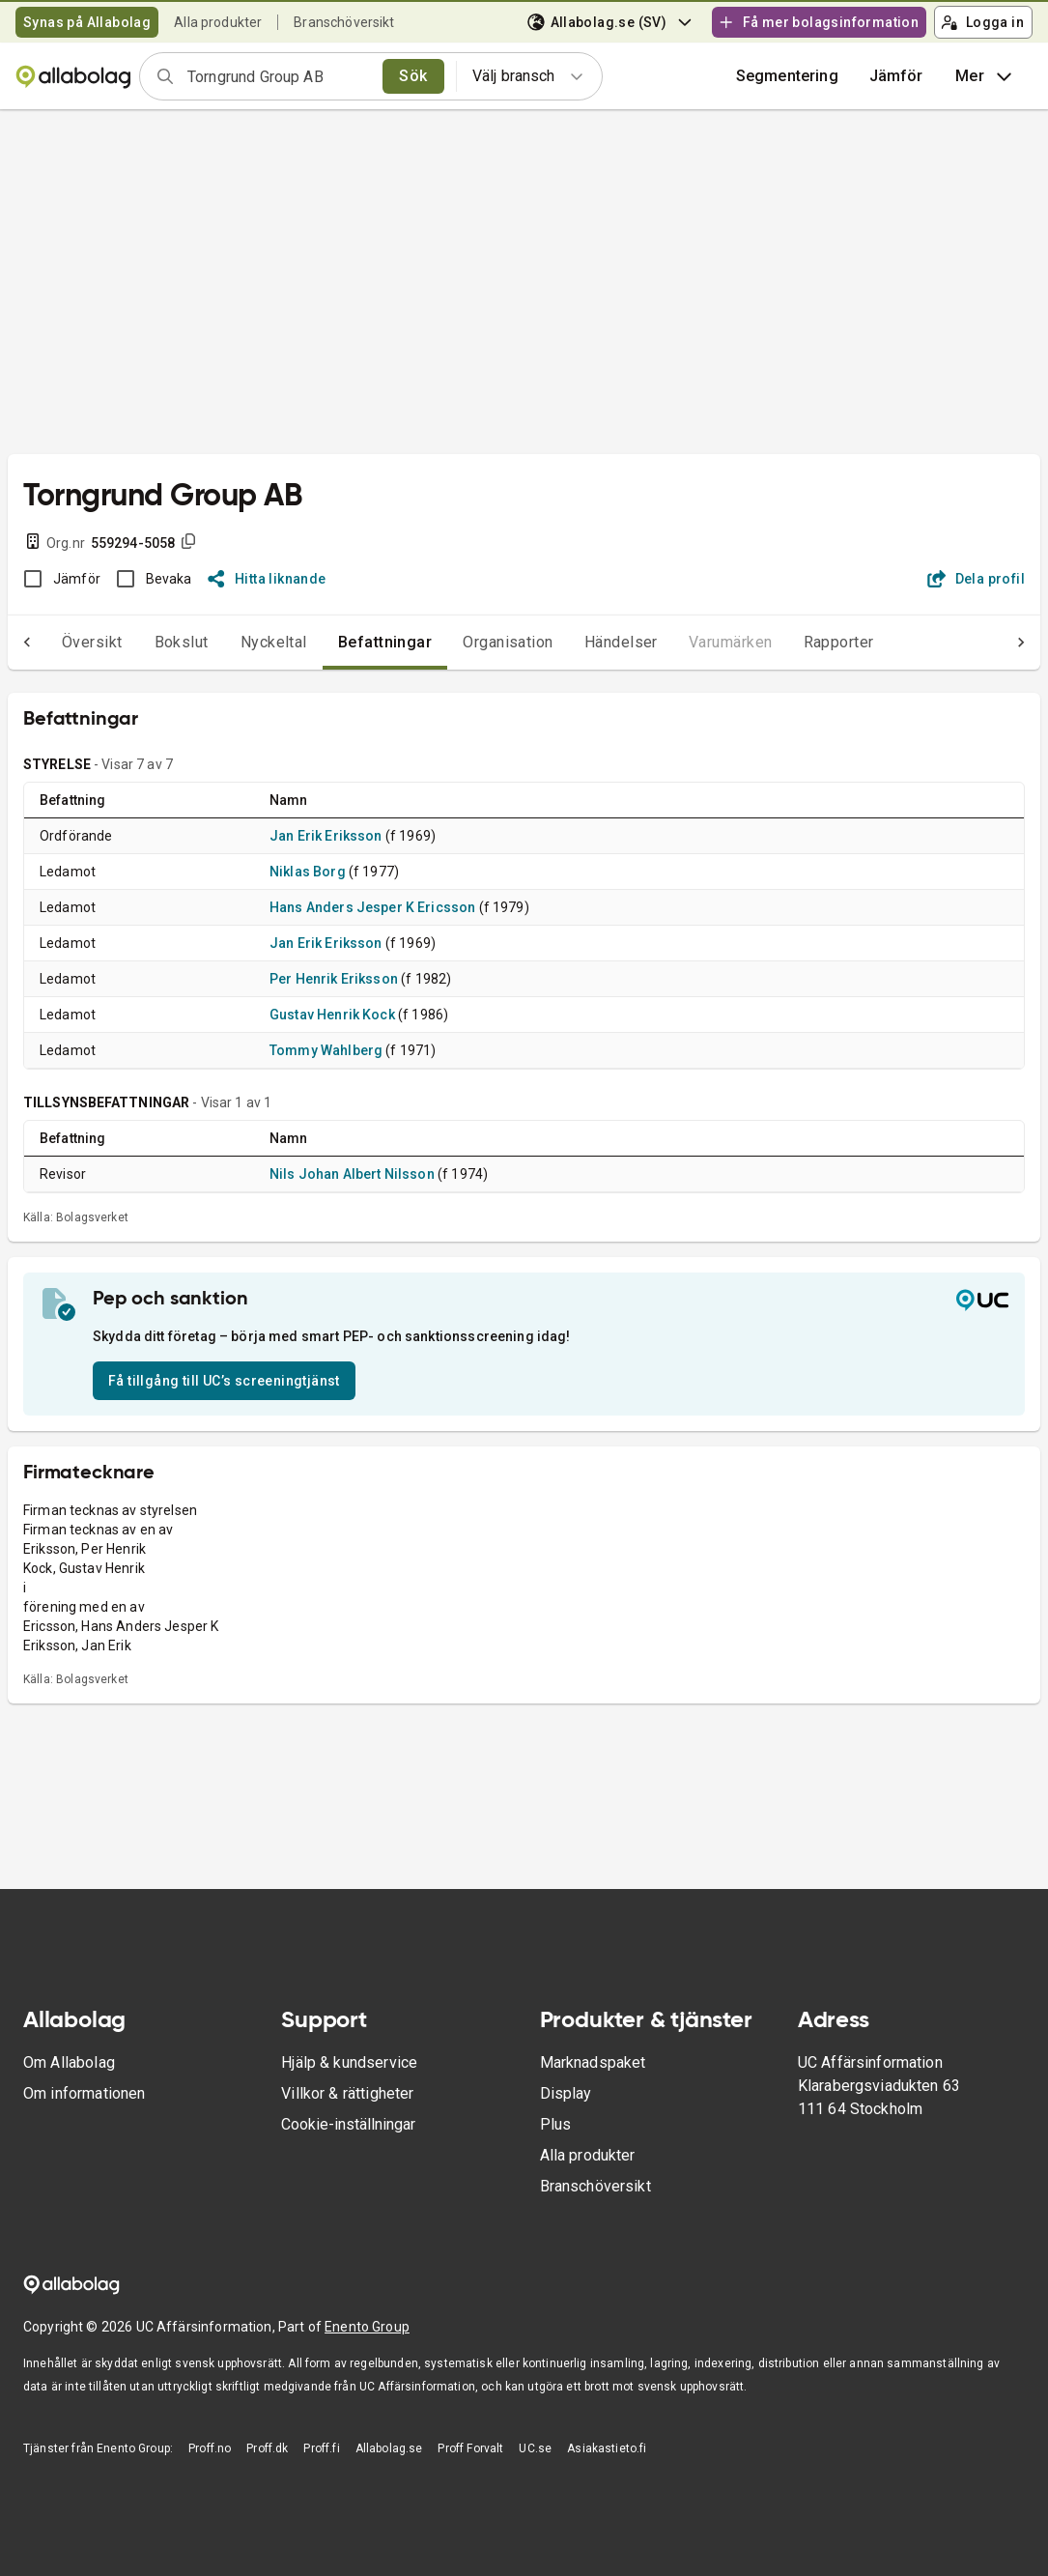 This screenshot has width=1048, height=2576. What do you see at coordinates (346, 642) in the screenshot?
I see `Befattningar [tab]` at bounding box center [346, 642].